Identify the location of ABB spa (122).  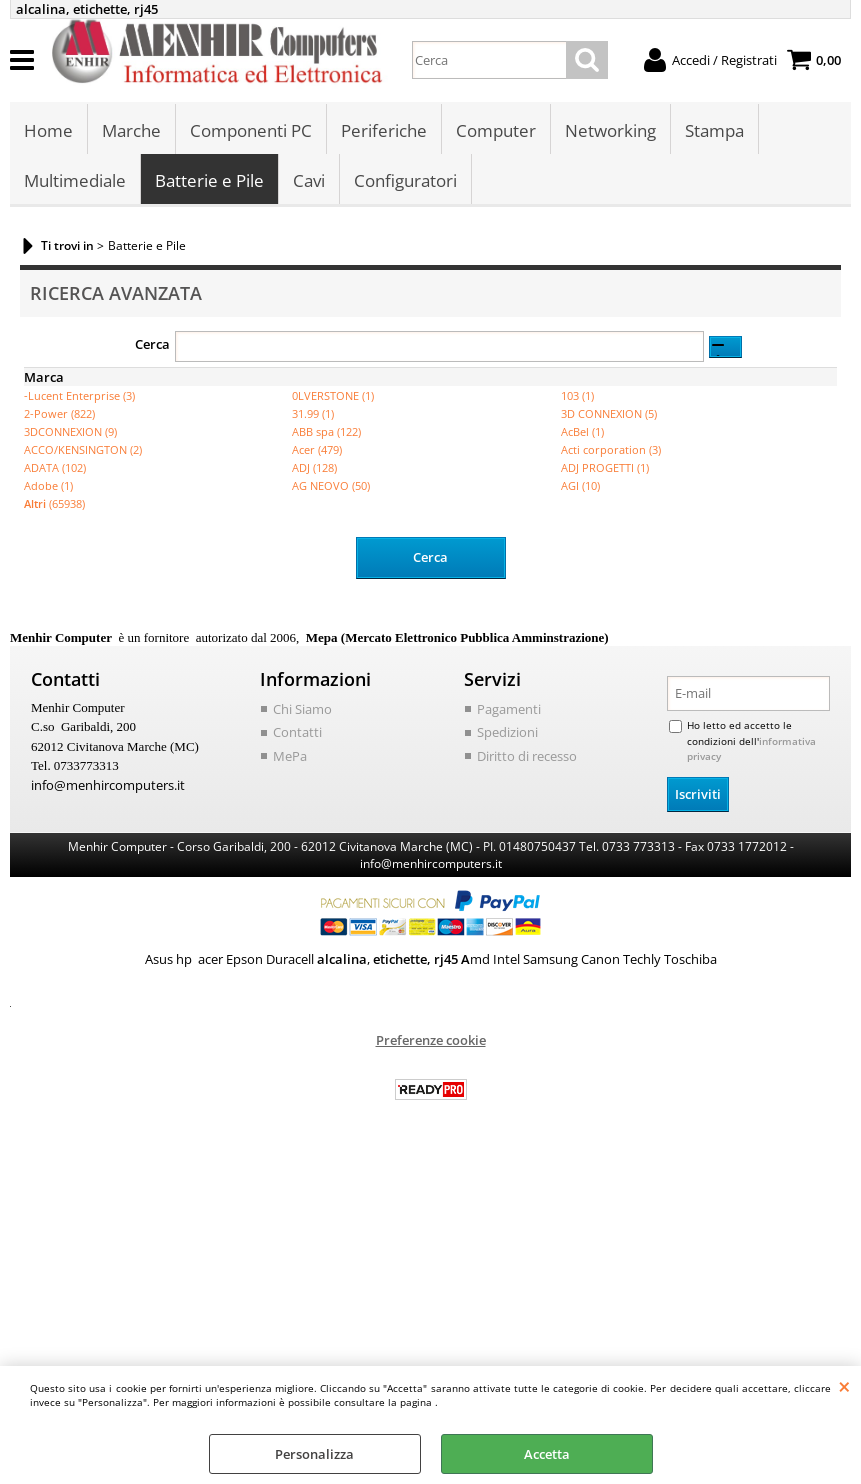
(326, 431).